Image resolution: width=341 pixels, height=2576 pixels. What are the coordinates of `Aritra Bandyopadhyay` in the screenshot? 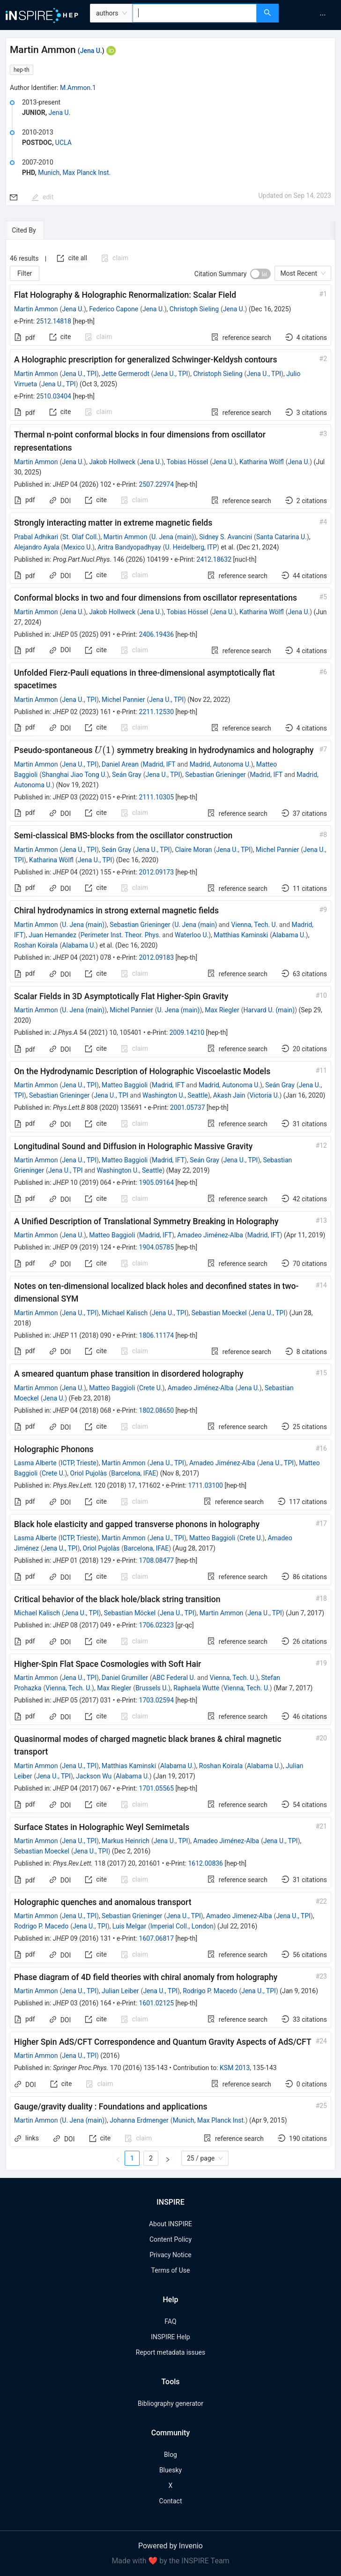 It's located at (129, 547).